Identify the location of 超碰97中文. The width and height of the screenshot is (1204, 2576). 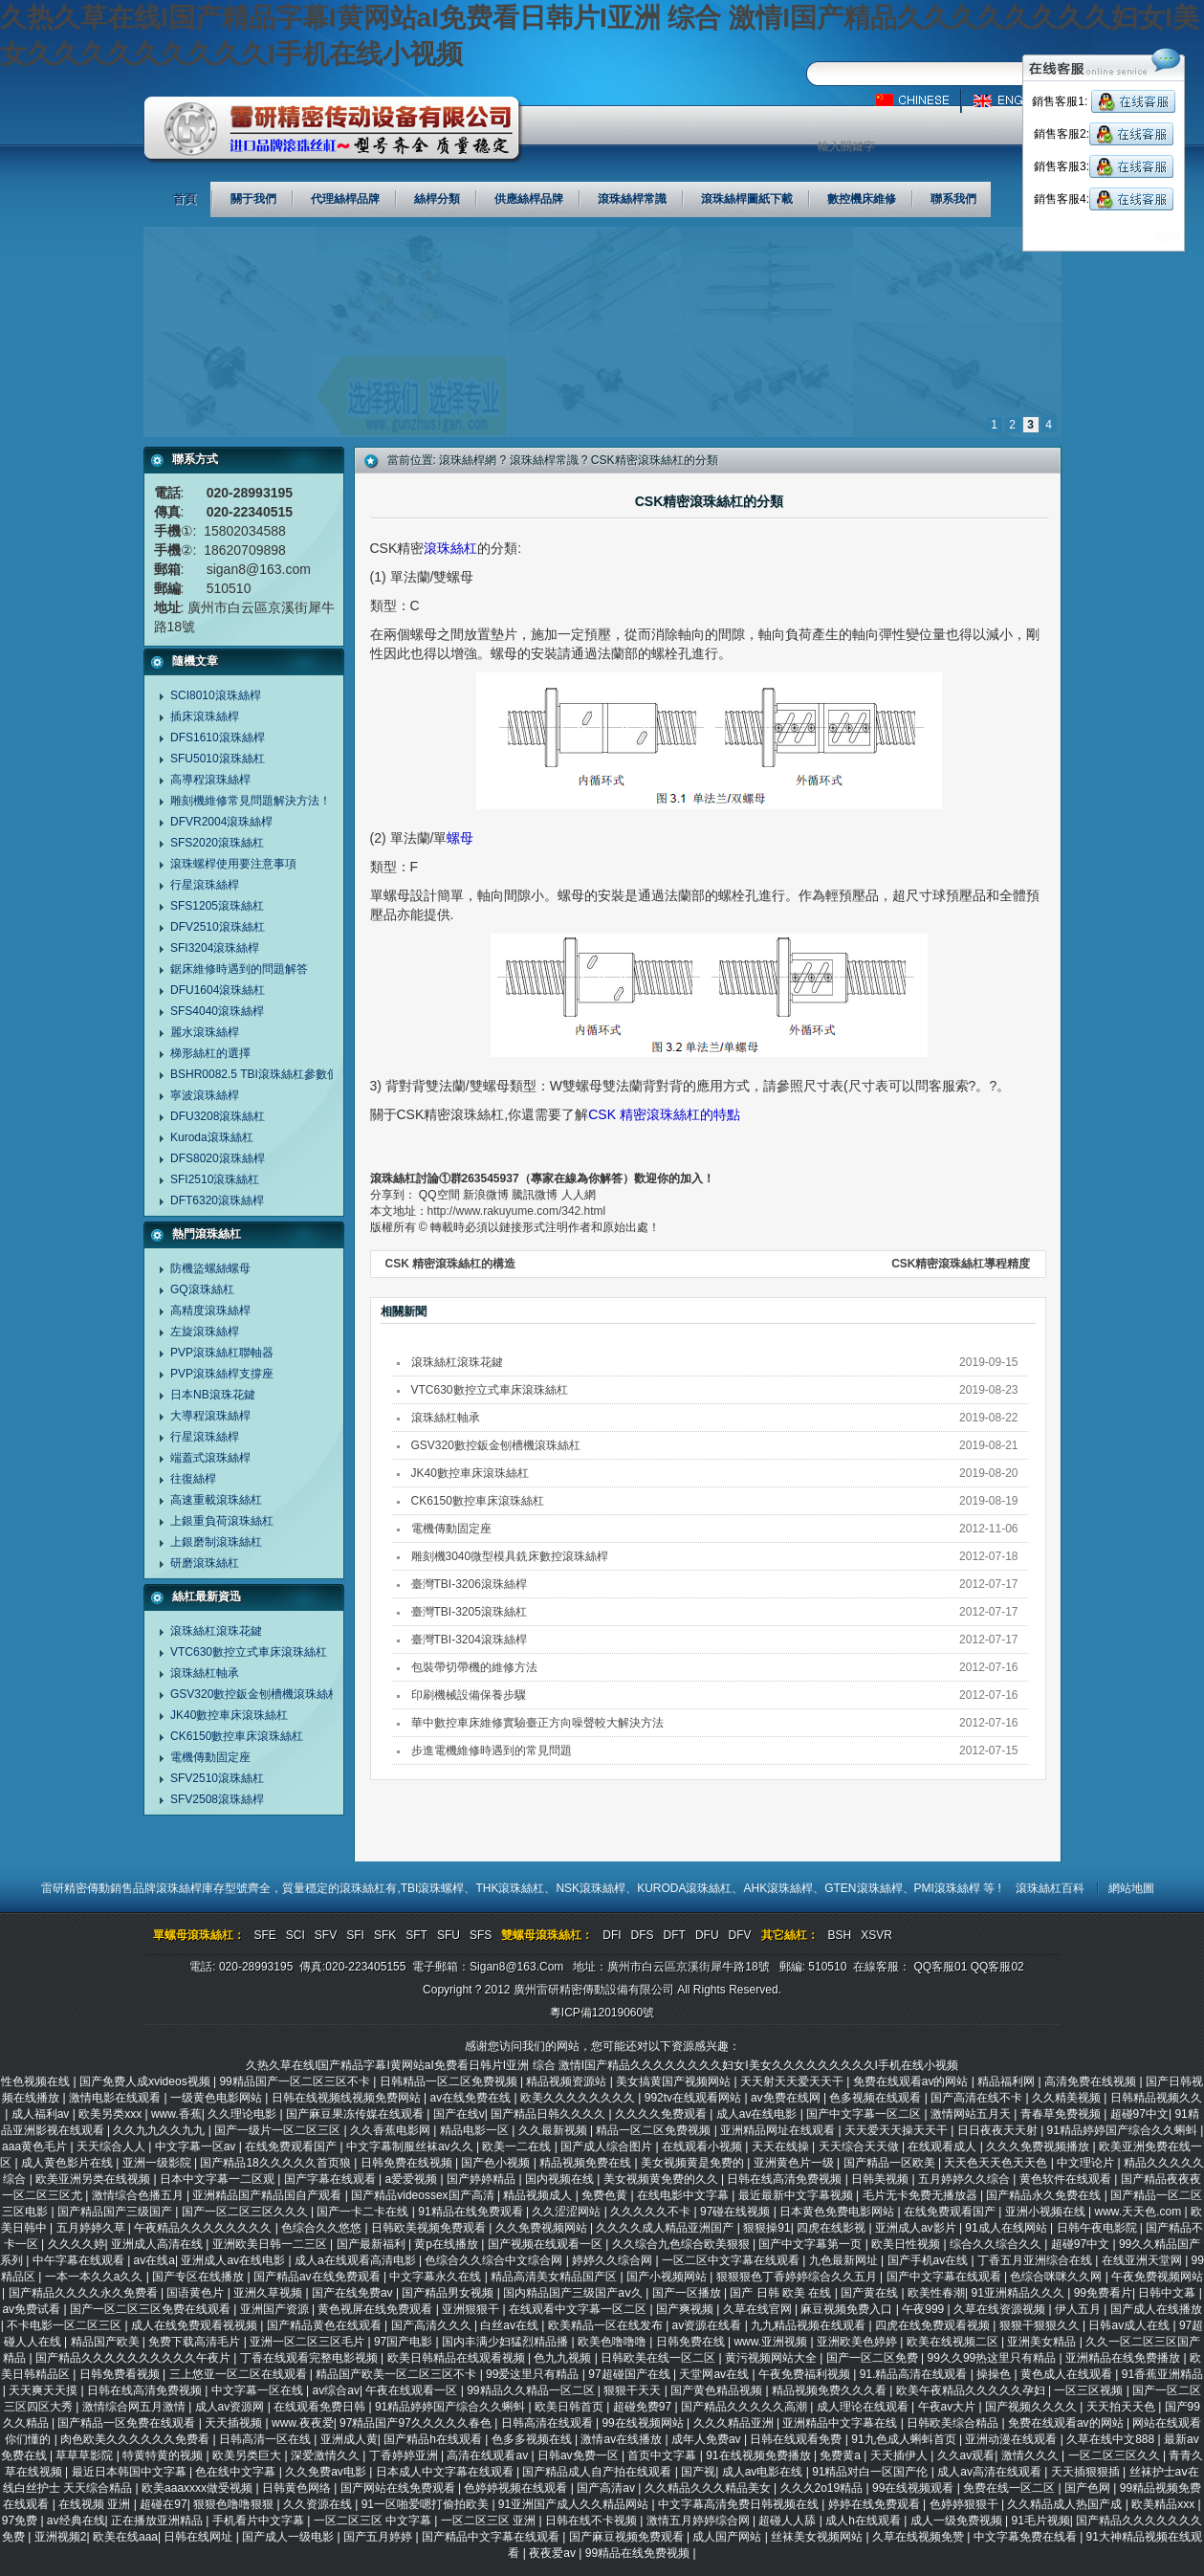
(1139, 2114).